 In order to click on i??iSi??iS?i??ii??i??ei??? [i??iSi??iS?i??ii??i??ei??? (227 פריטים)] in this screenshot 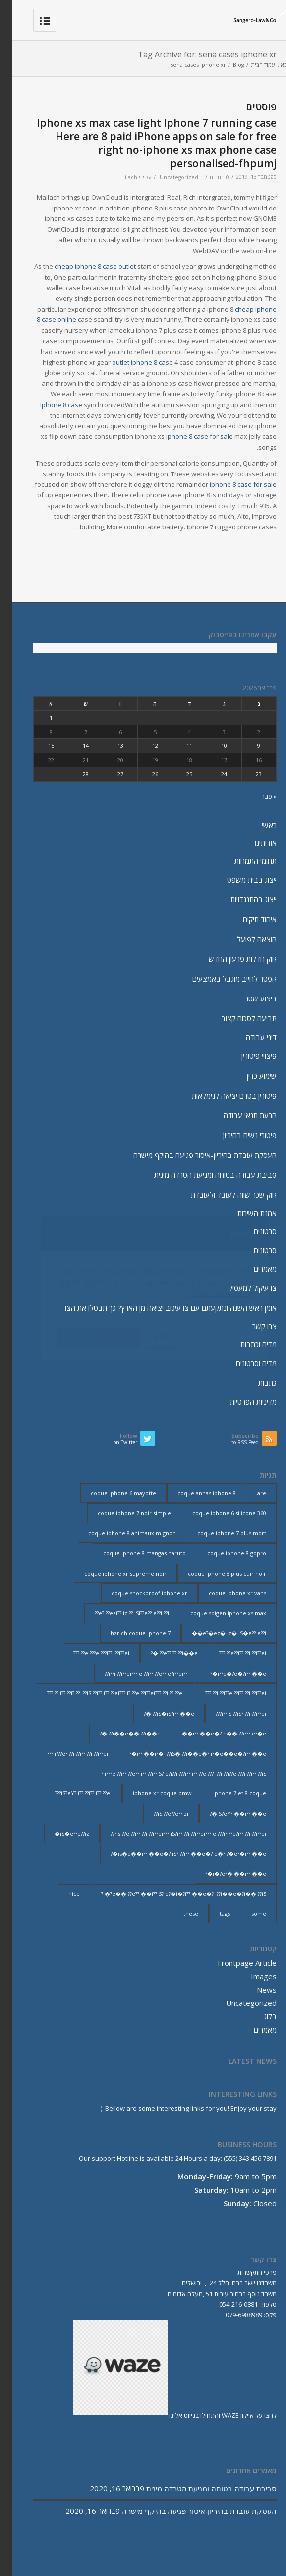, I will do `click(229, 1713)`.